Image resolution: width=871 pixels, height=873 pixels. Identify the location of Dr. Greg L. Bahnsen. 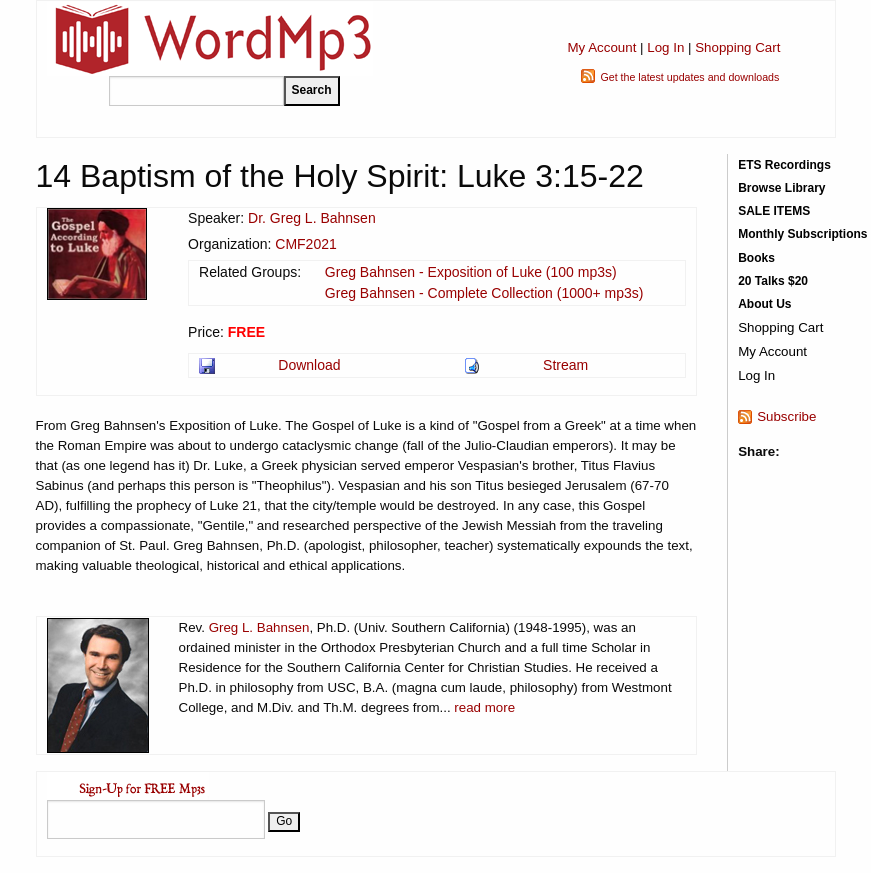
(312, 218).